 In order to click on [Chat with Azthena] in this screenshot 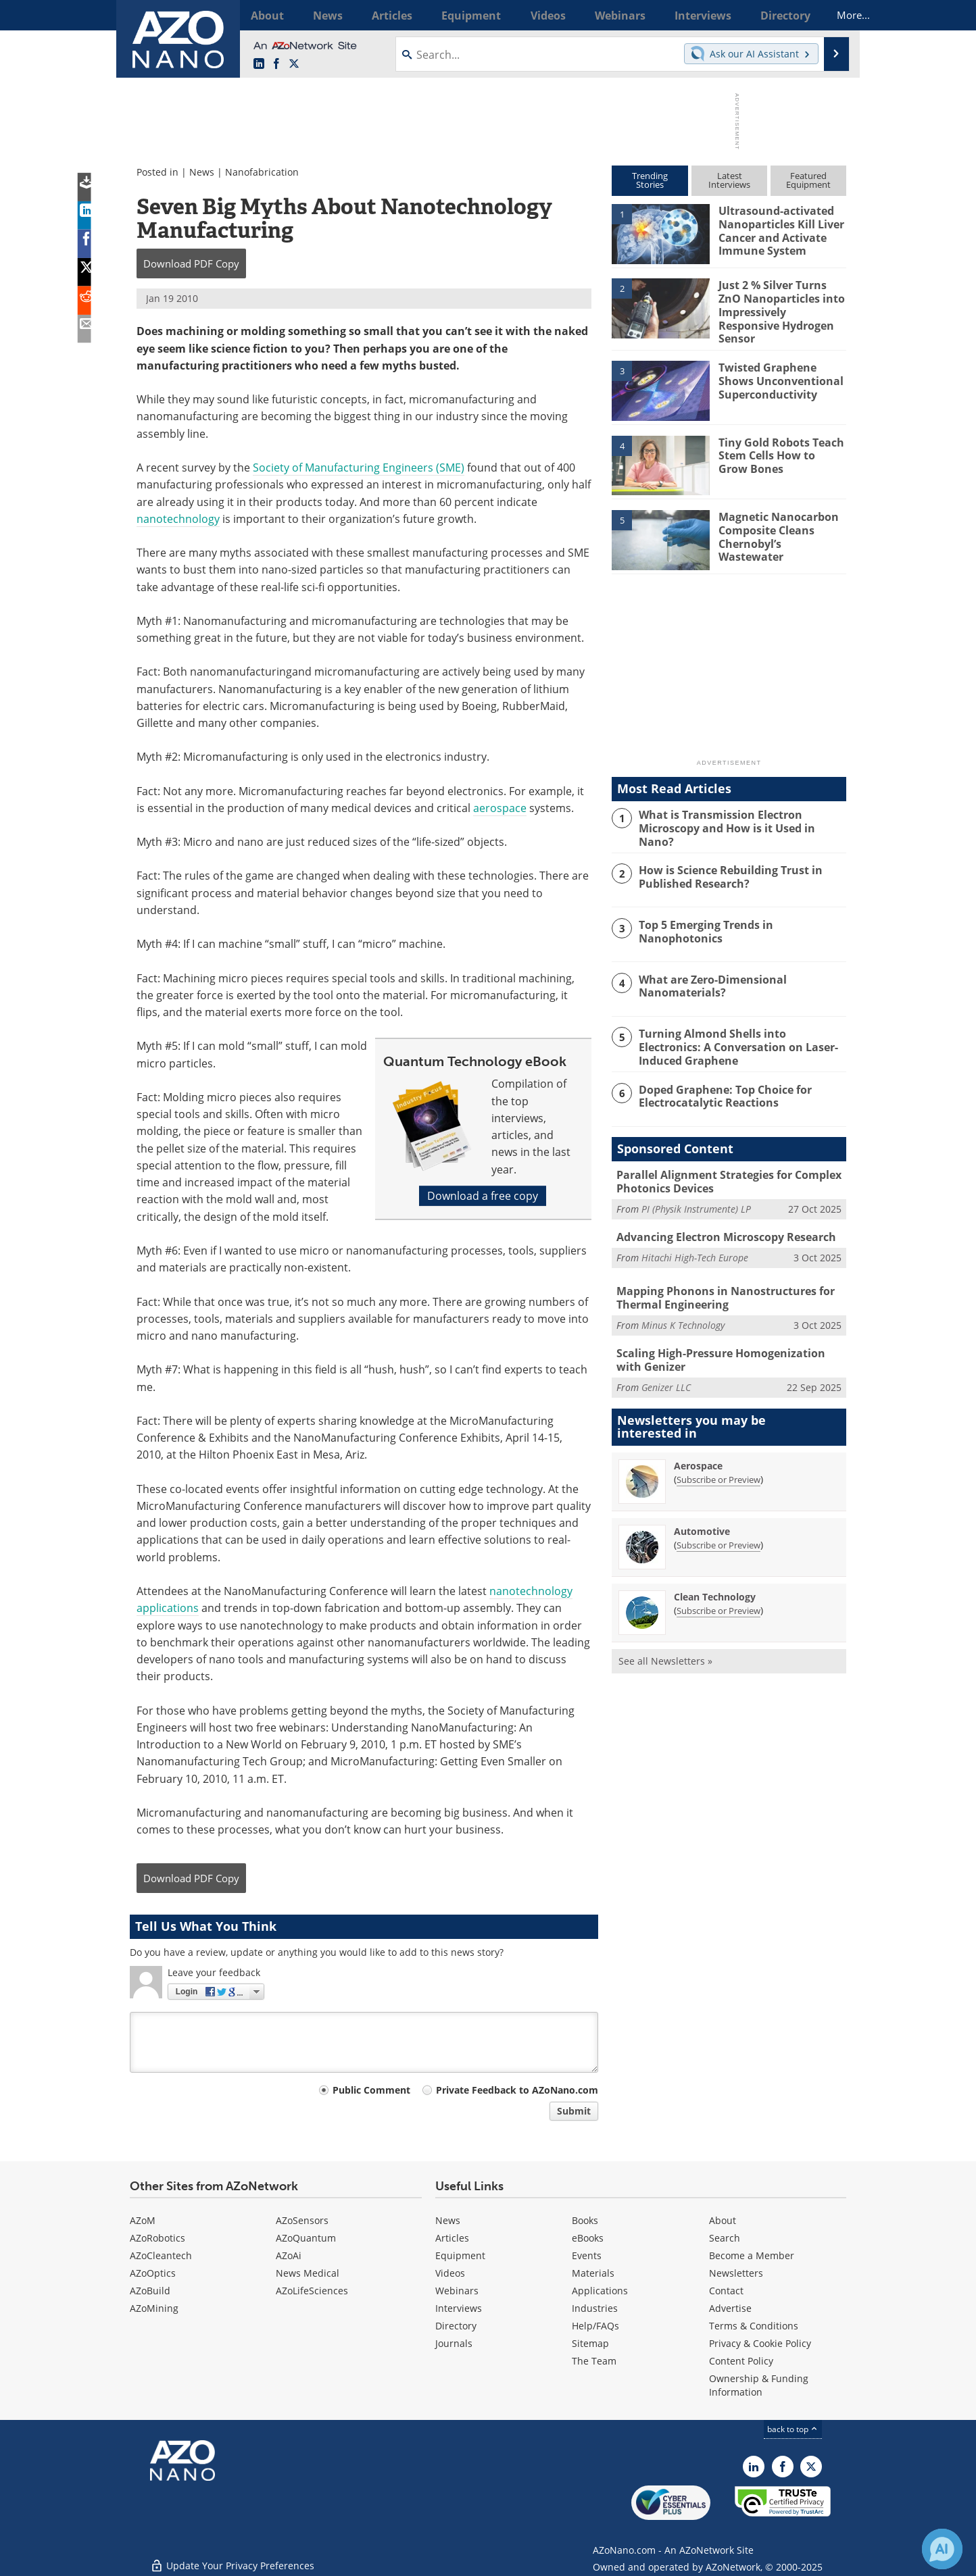, I will do `click(942, 2549)`.